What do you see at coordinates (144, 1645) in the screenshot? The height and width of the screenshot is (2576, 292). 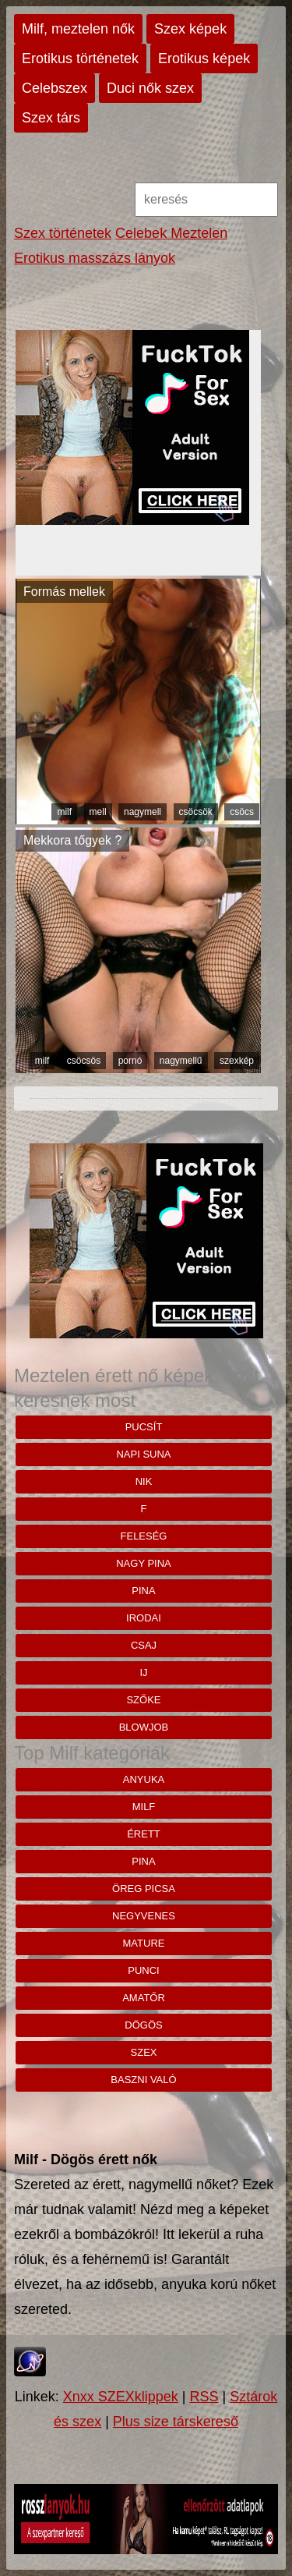 I see `csaj` at bounding box center [144, 1645].